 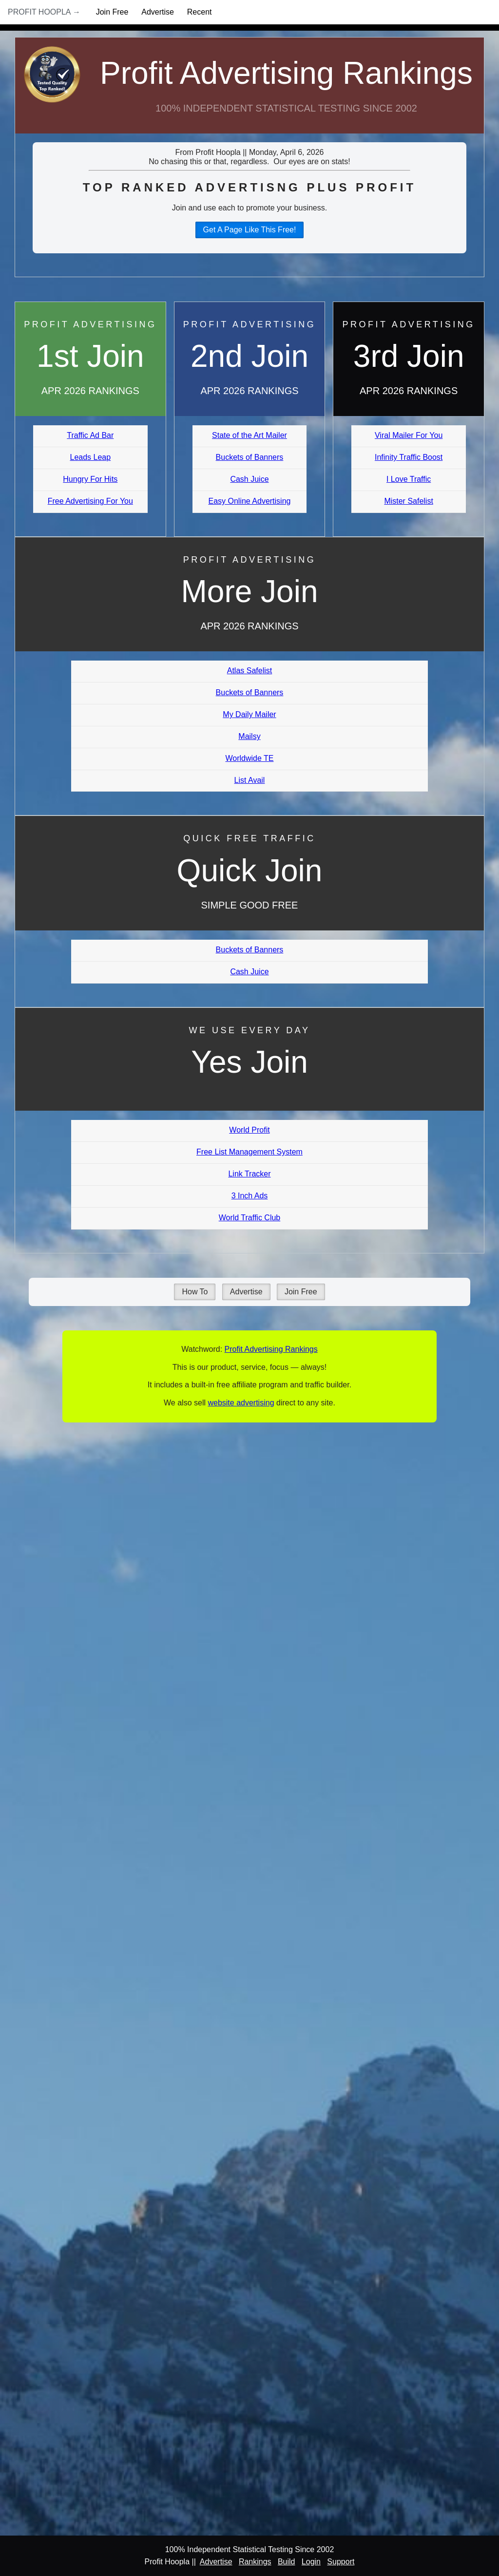 I want to click on Rankings, so click(x=255, y=2561).